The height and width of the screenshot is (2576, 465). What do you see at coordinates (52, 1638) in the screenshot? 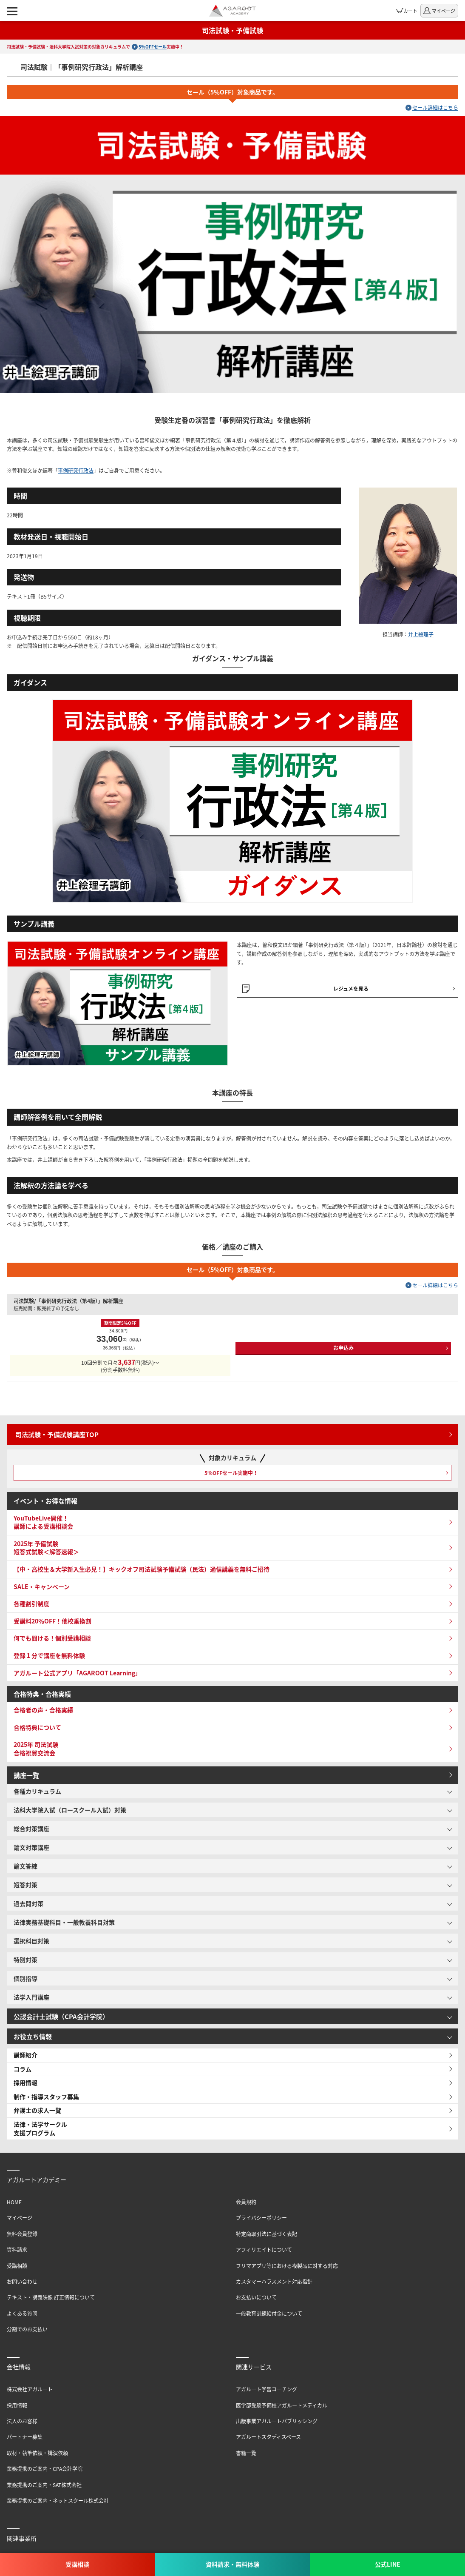
I see `何でも聞ける！個別受講相談` at bounding box center [52, 1638].